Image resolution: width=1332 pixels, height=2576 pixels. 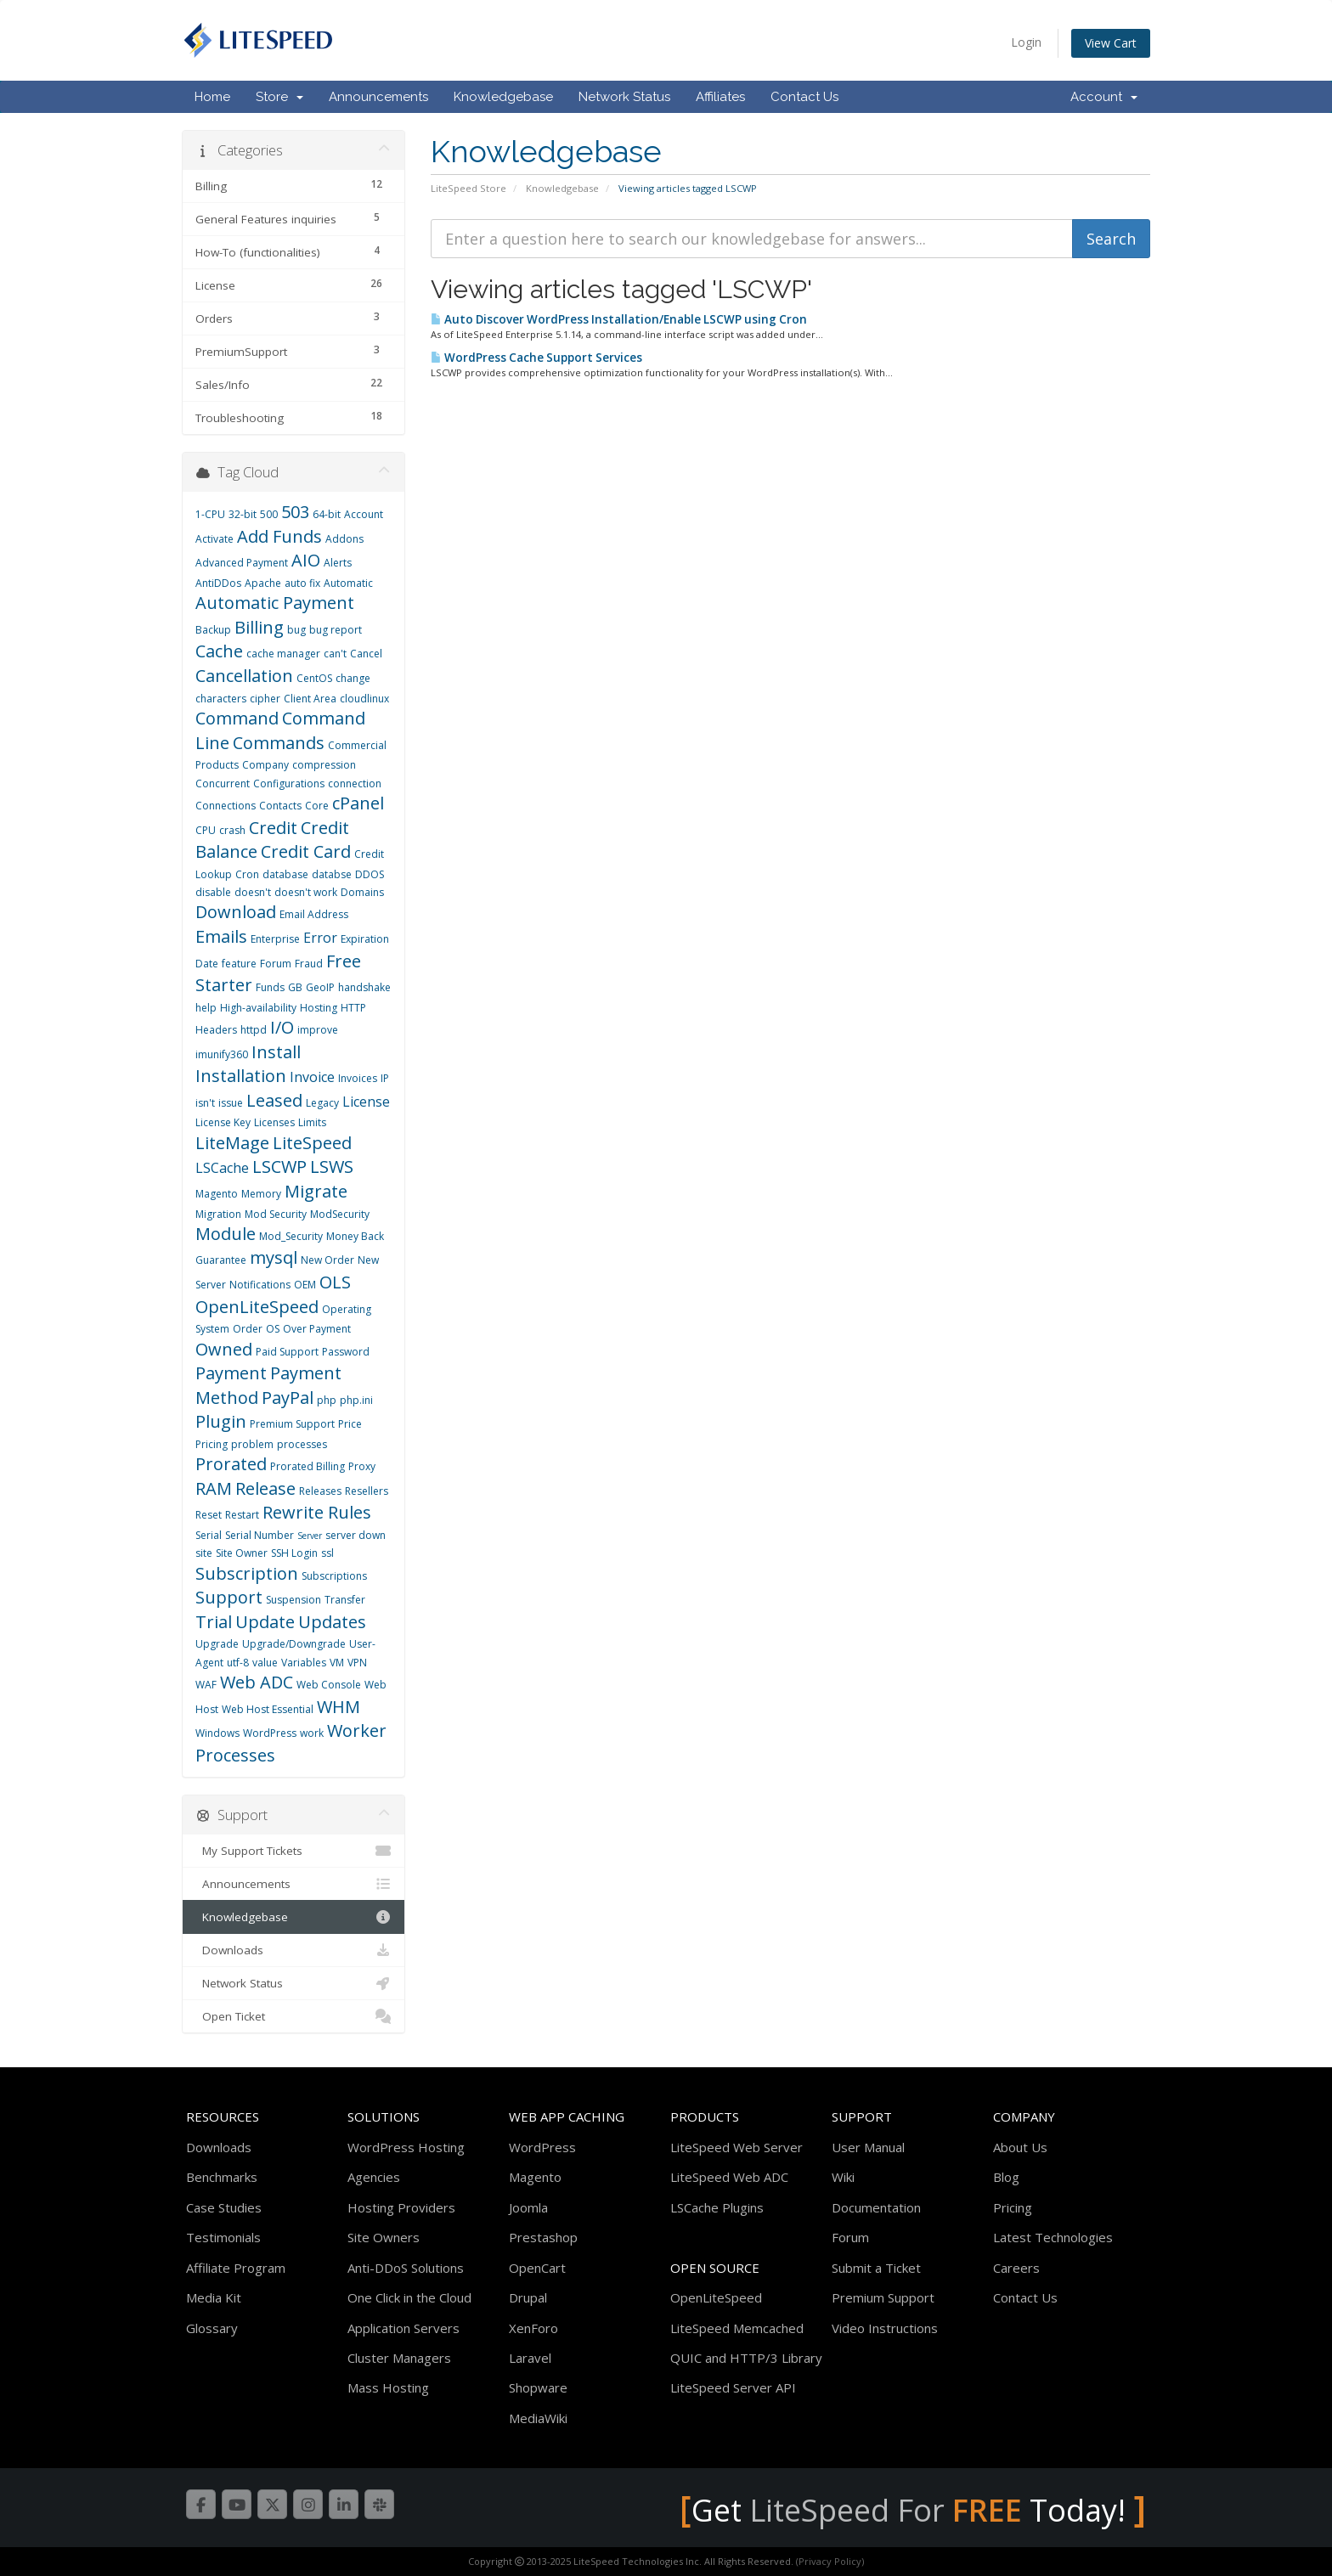 I want to click on Mass Hosting, so click(x=388, y=2387).